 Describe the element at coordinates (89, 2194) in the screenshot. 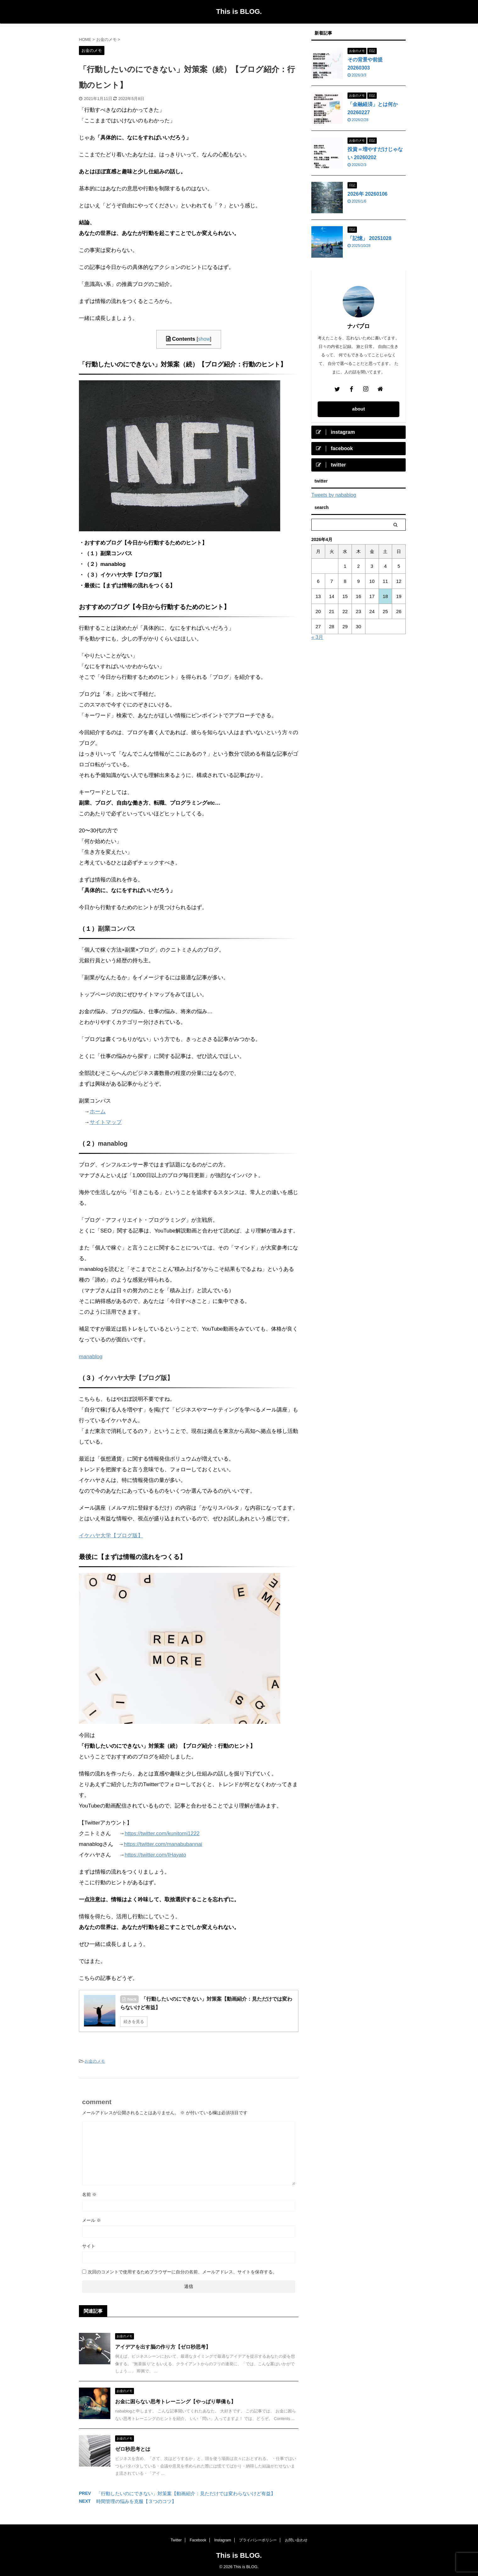

I see `名前` at that location.